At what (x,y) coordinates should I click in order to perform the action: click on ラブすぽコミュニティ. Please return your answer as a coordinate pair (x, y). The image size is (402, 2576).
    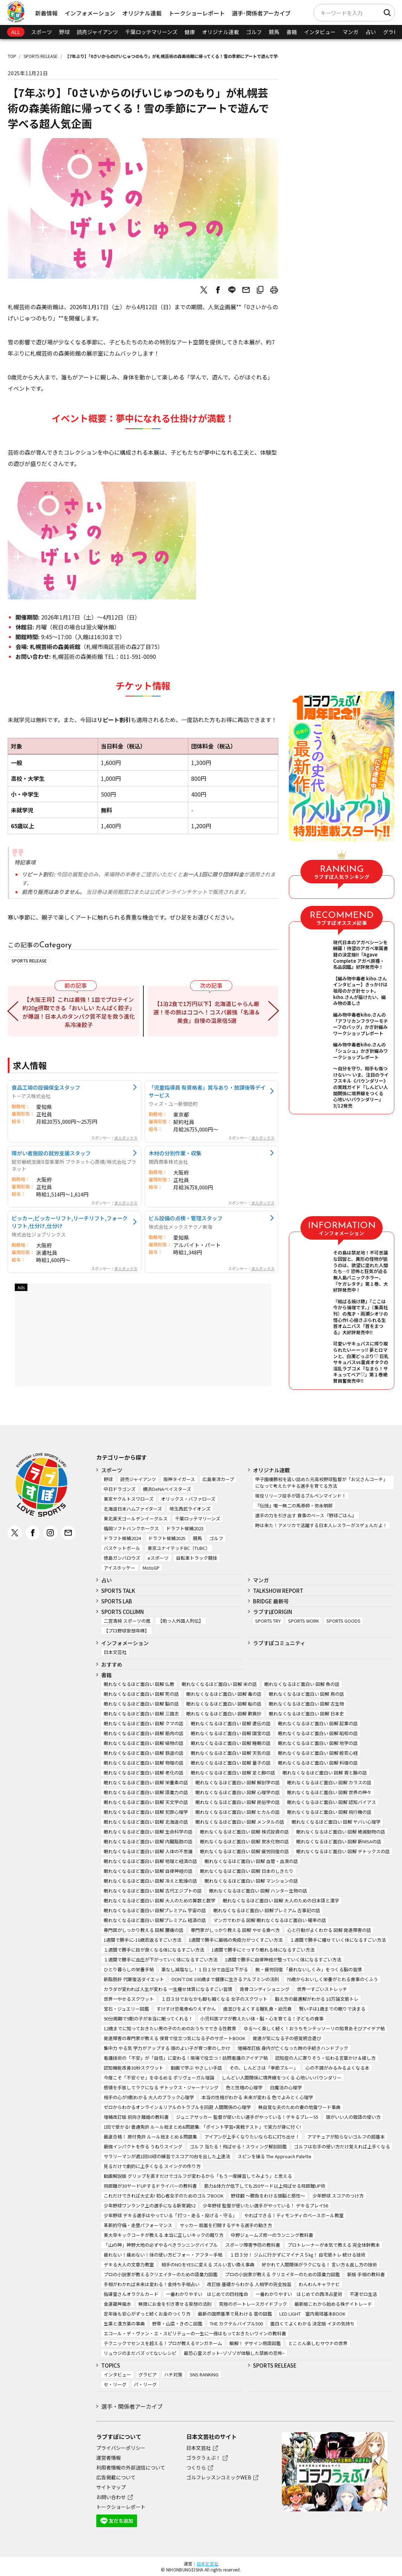
    Looking at the image, I should click on (279, 1643).